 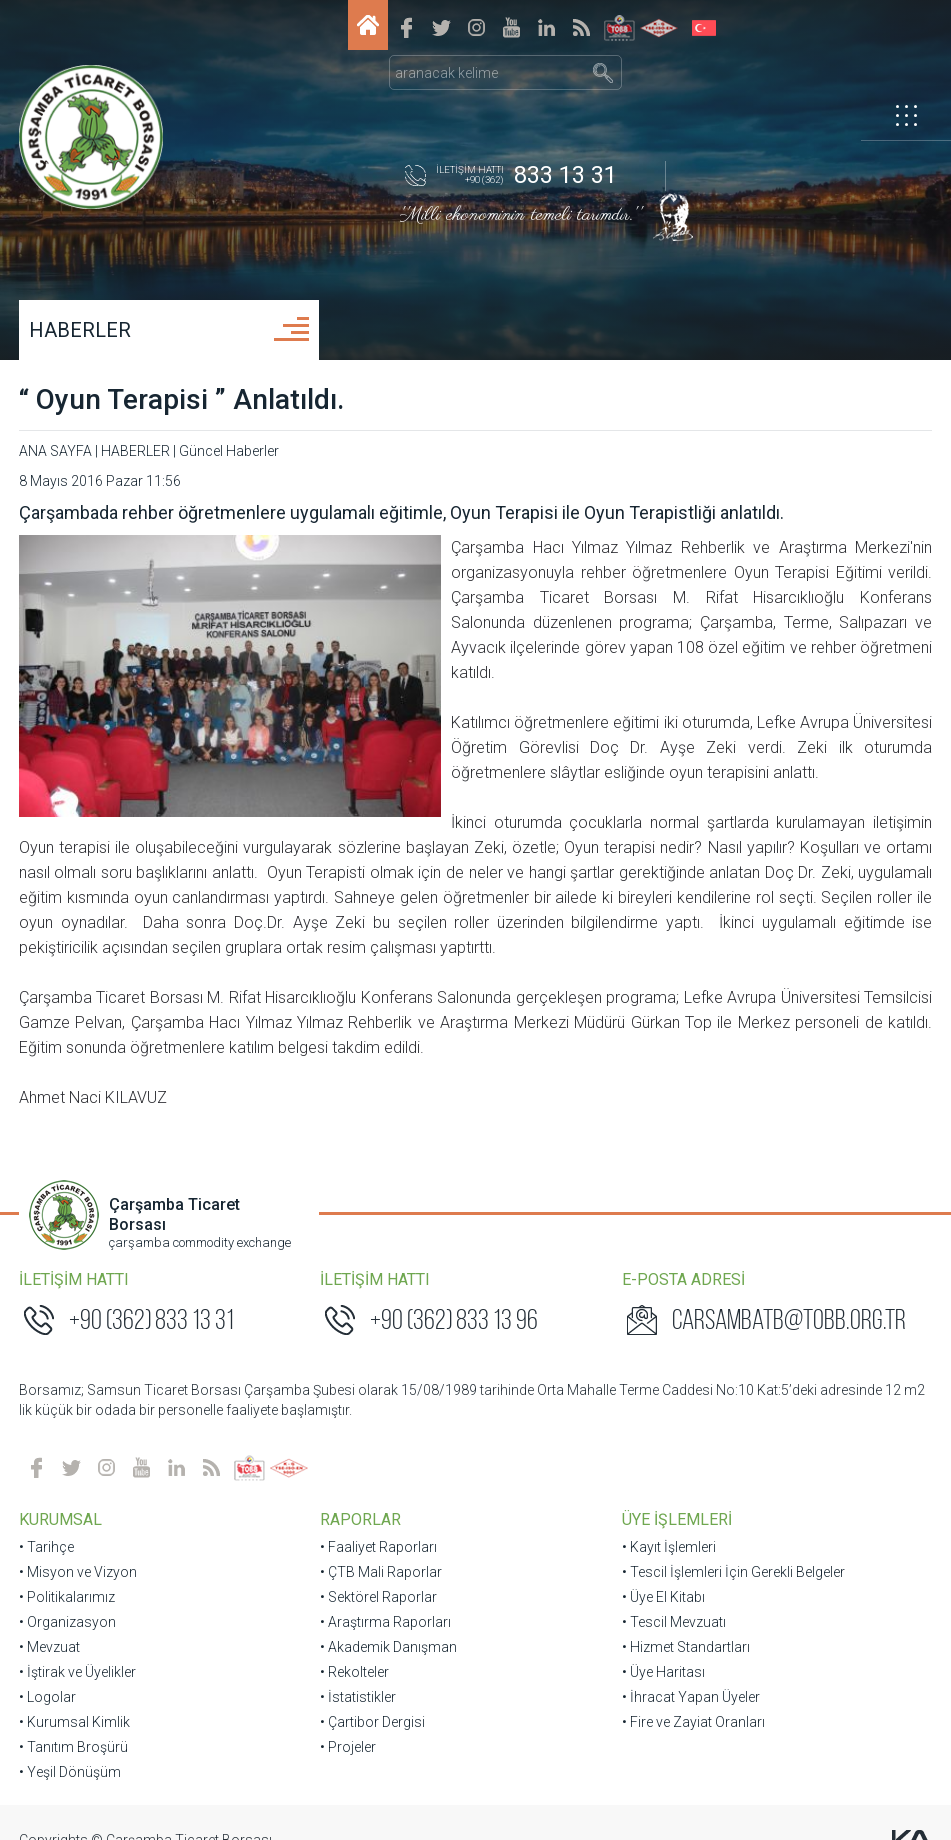 What do you see at coordinates (50, 1622) in the screenshot?
I see `• Mevzuat` at bounding box center [50, 1622].